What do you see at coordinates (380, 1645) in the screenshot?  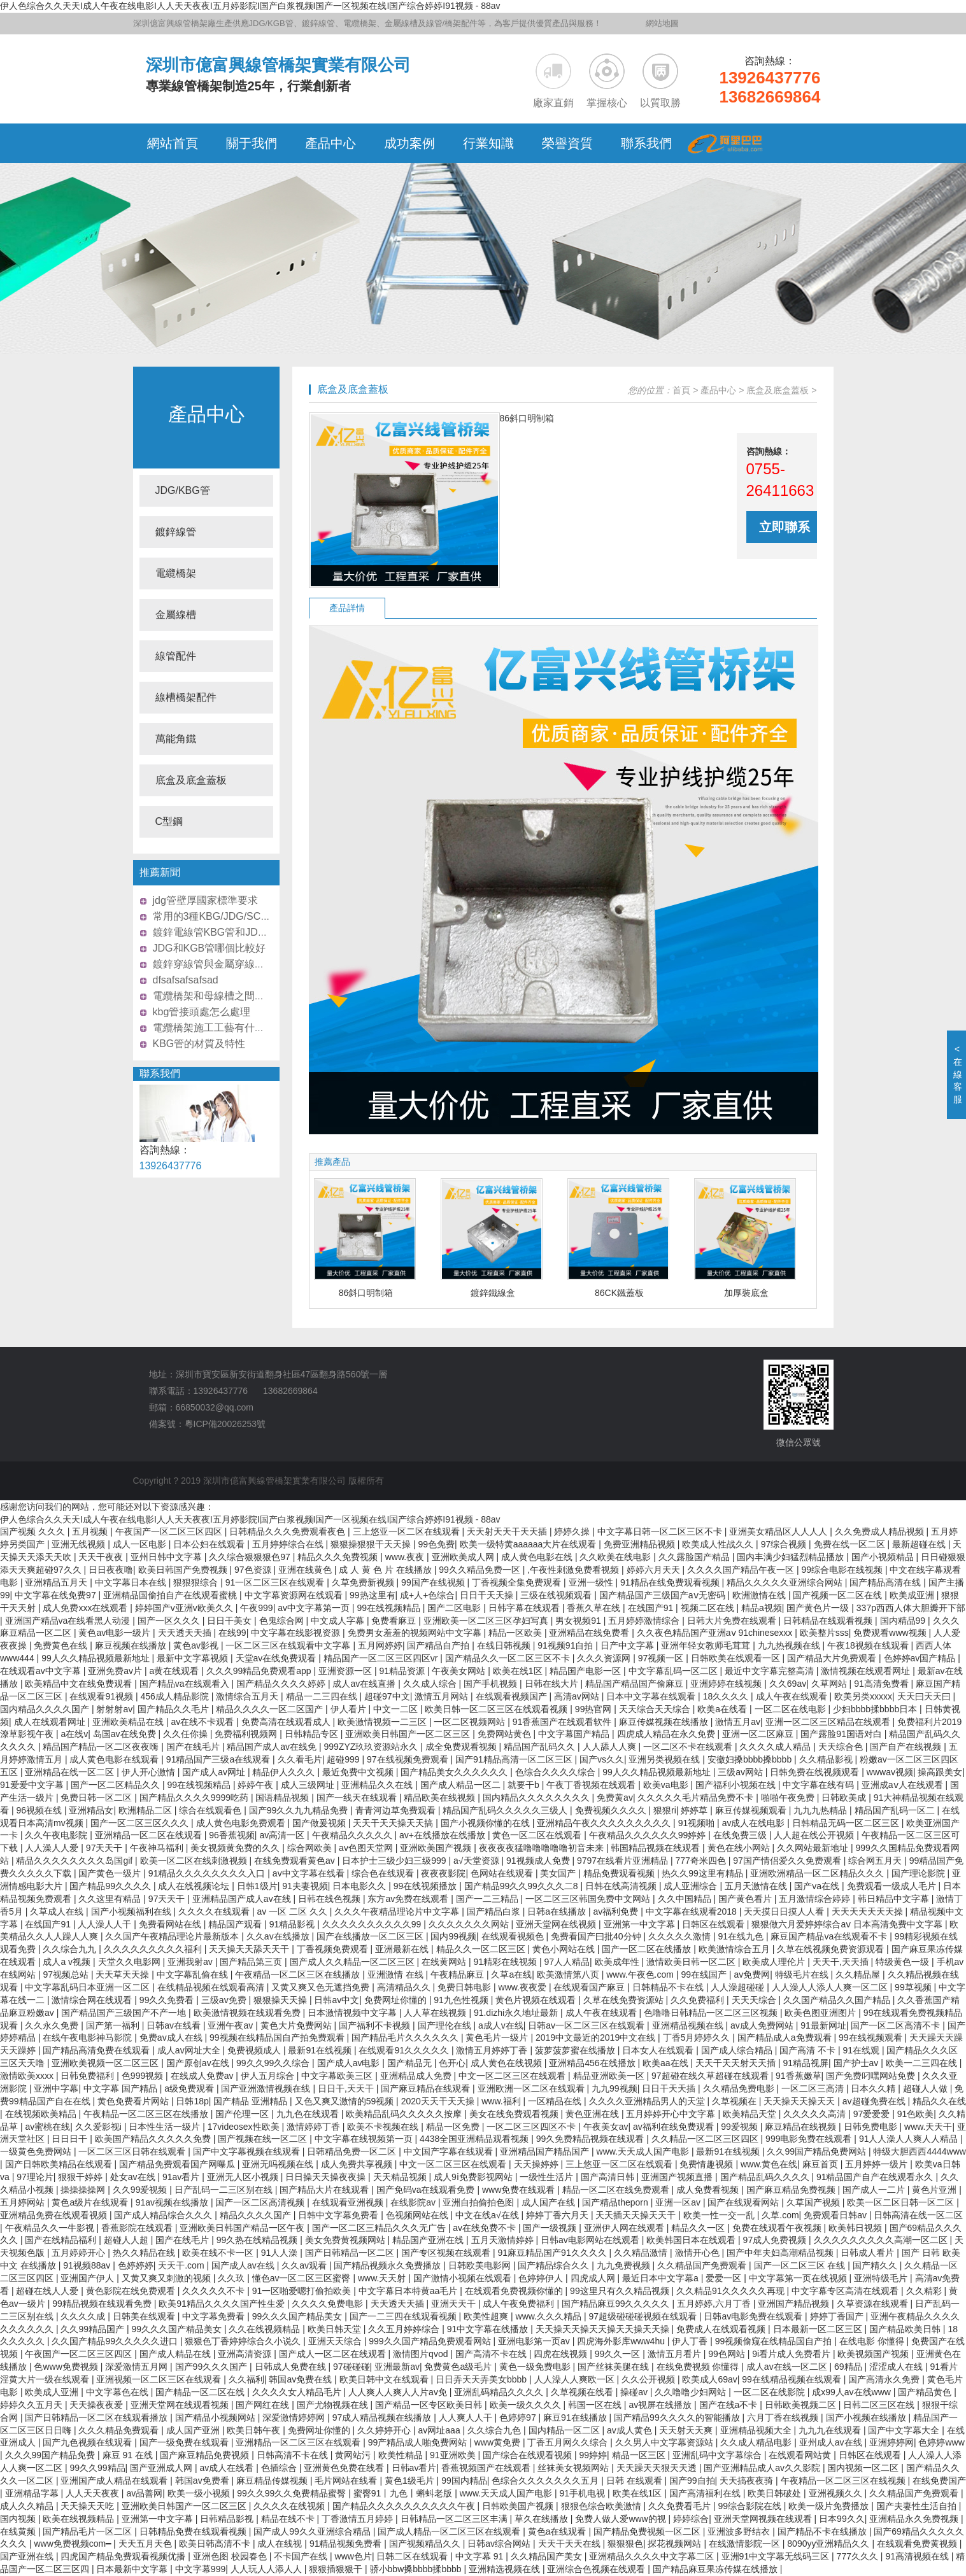 I see `五月网婷婷` at bounding box center [380, 1645].